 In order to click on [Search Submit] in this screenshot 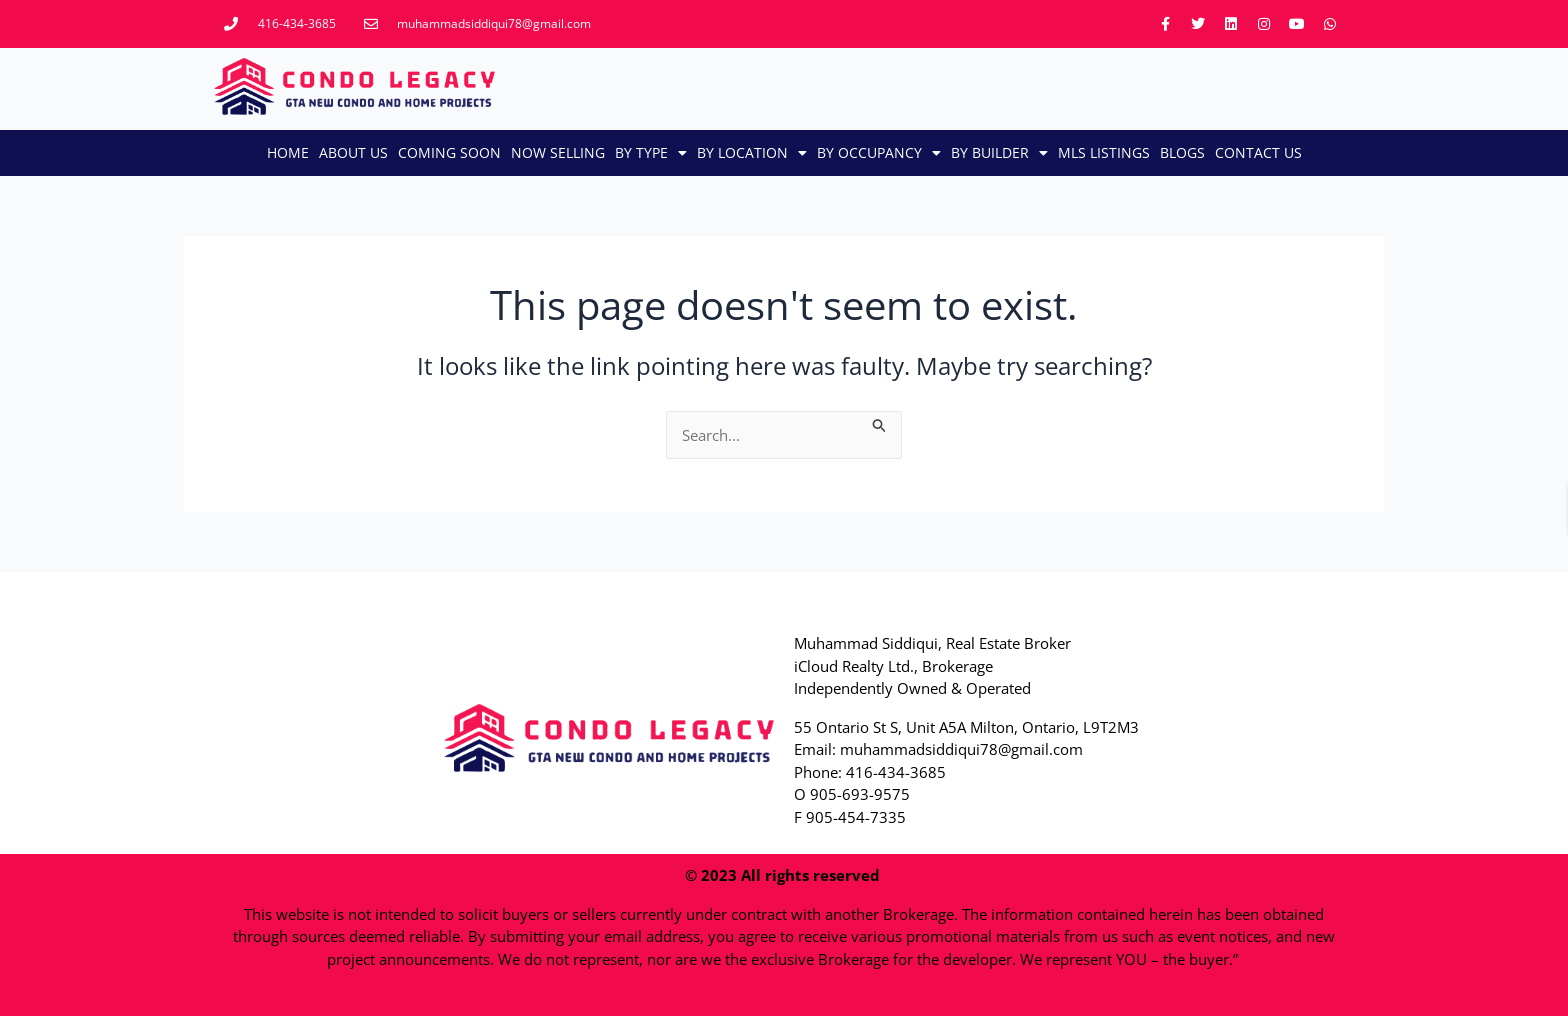, I will do `click(880, 422)`.